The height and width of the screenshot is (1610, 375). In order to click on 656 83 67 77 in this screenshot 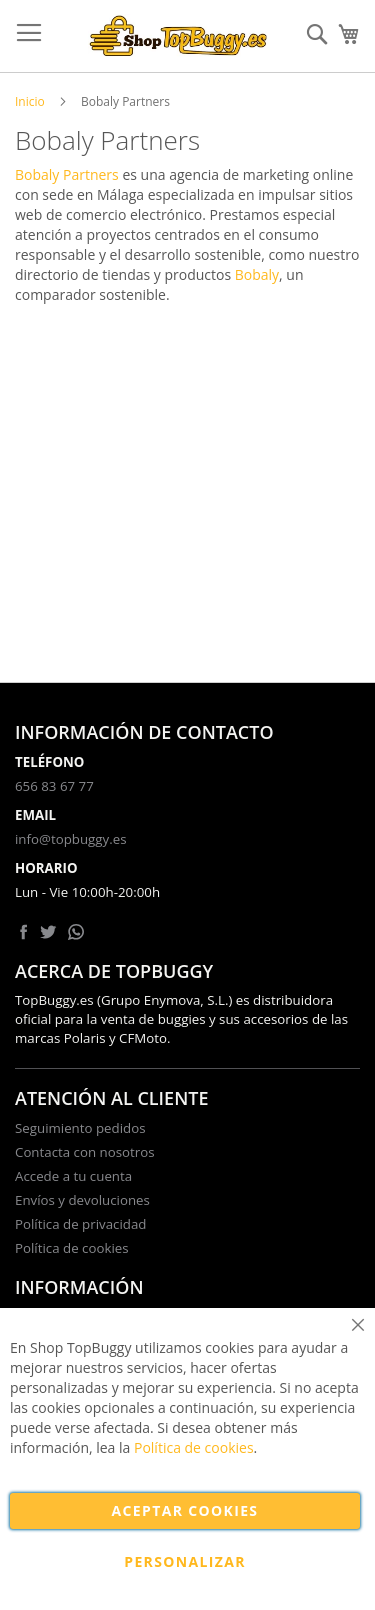, I will do `click(54, 786)`.